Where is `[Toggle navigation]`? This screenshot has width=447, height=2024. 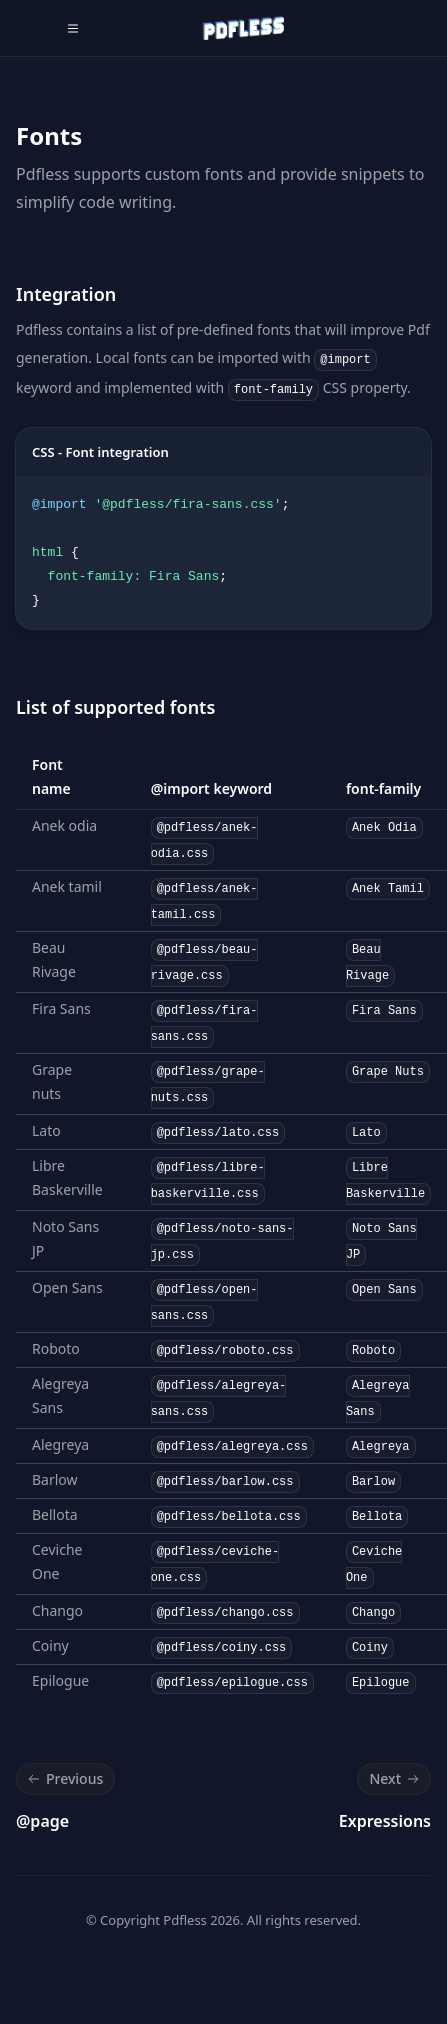
[Toggle navigation] is located at coordinates (73, 28).